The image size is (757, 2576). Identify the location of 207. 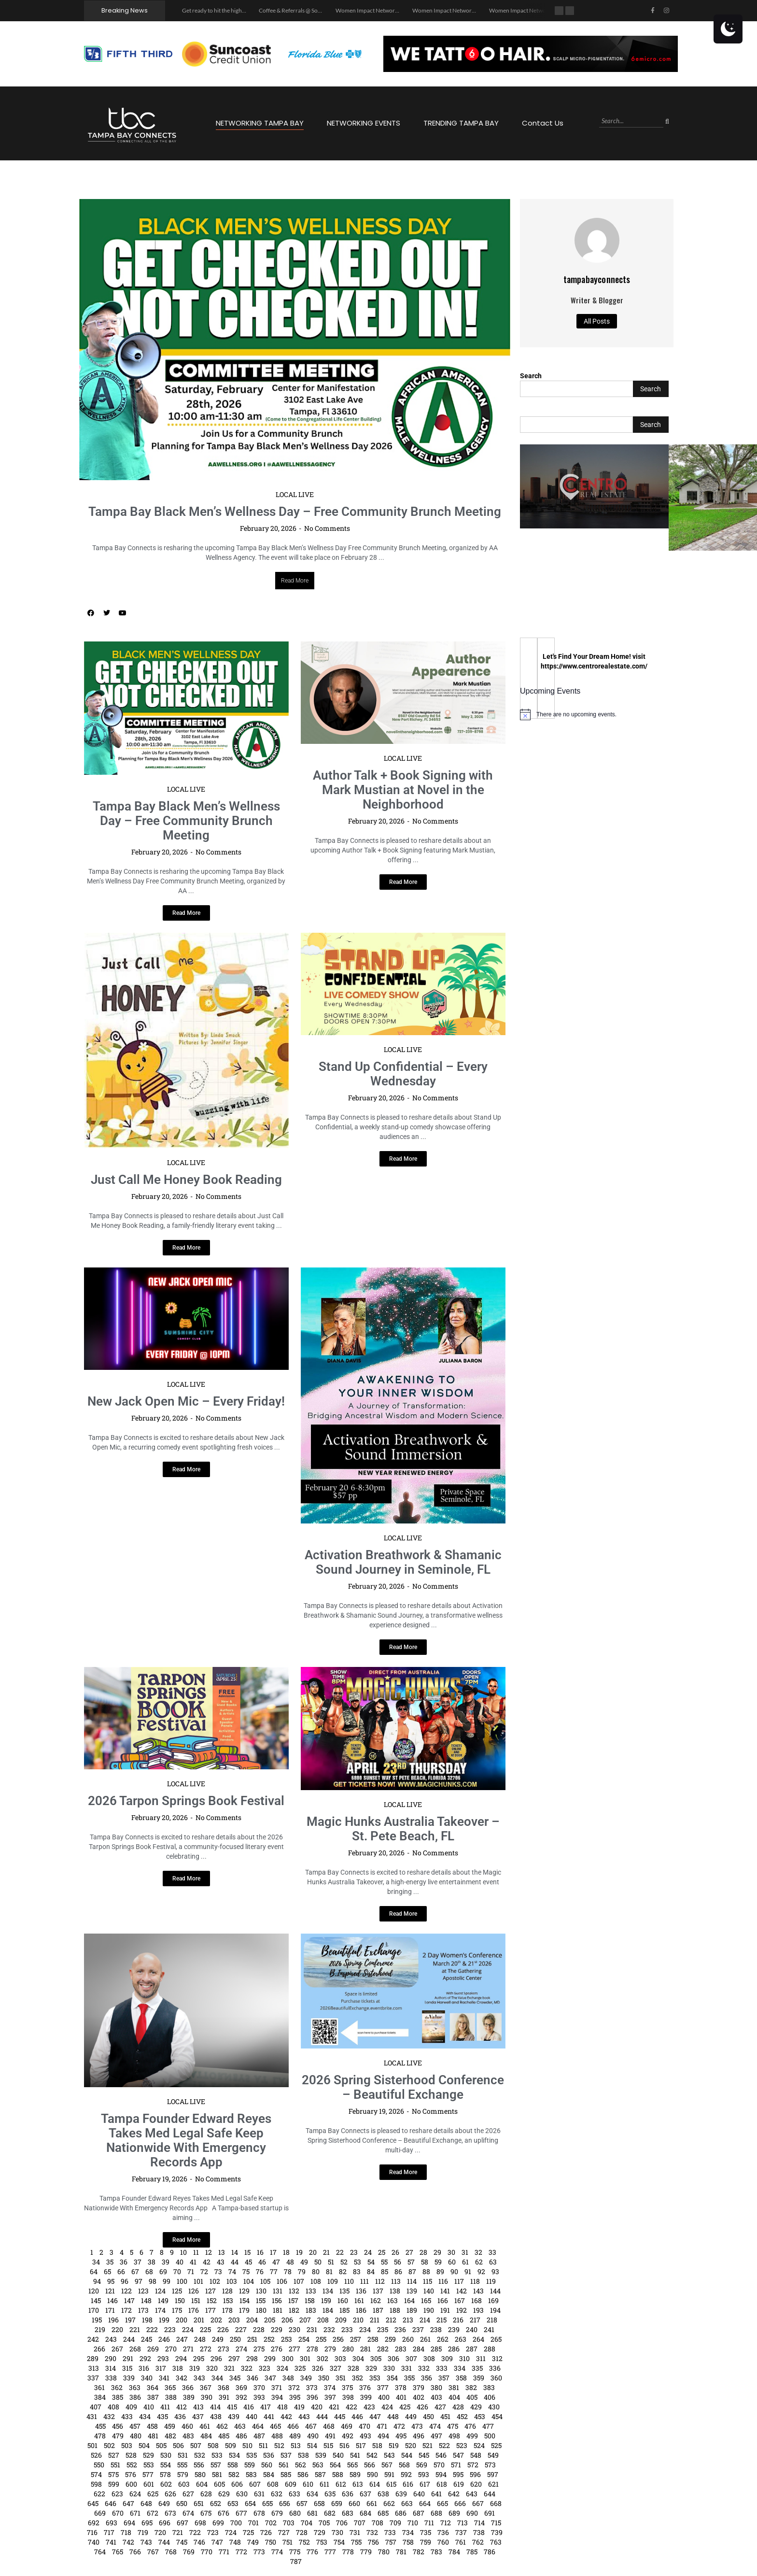
(305, 2319).